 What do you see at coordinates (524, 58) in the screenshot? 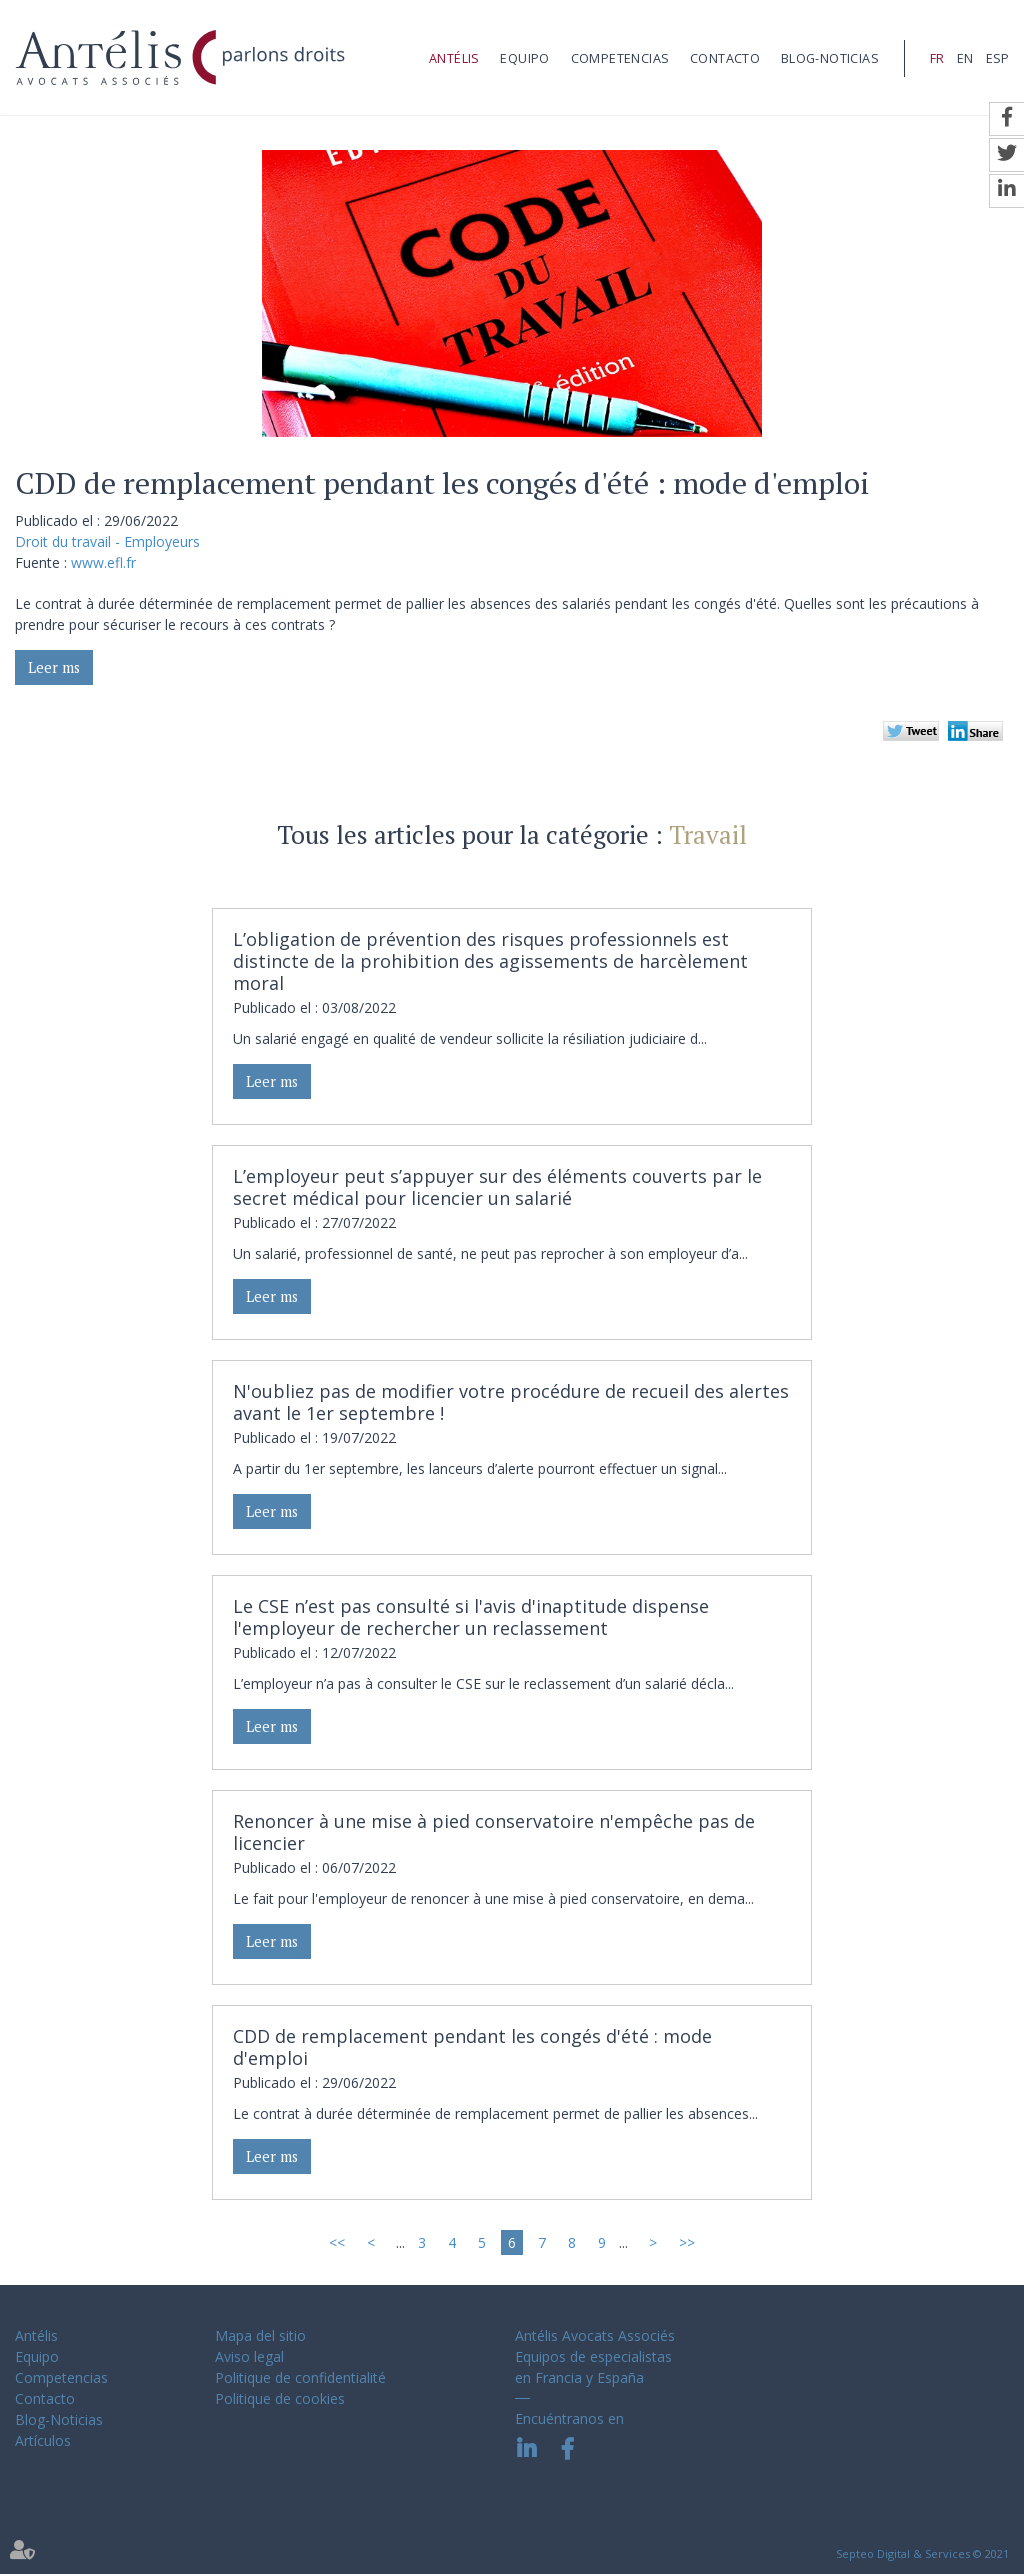
I see `Equipo` at bounding box center [524, 58].